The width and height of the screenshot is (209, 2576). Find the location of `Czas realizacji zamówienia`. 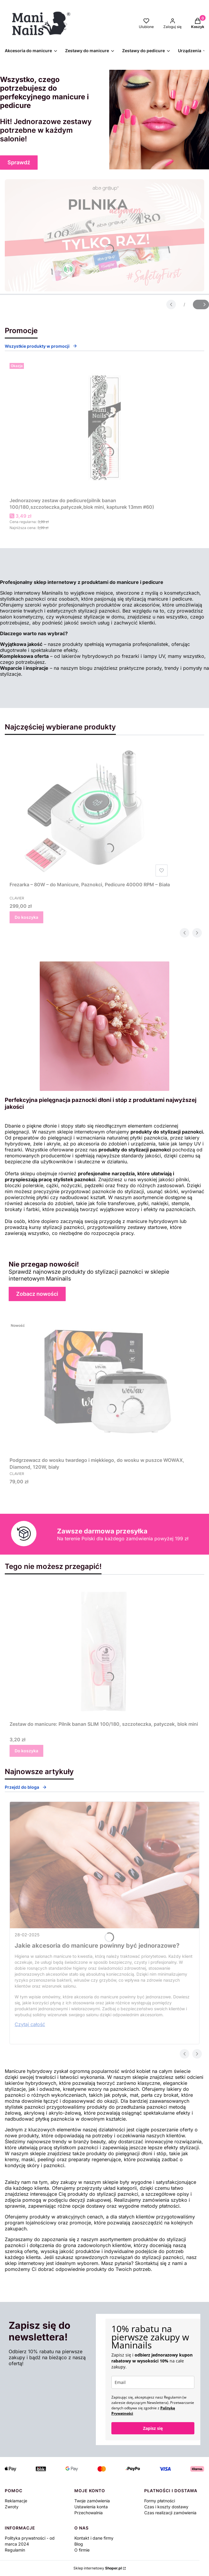

Czas realizacji zamówienia is located at coordinates (170, 2512).